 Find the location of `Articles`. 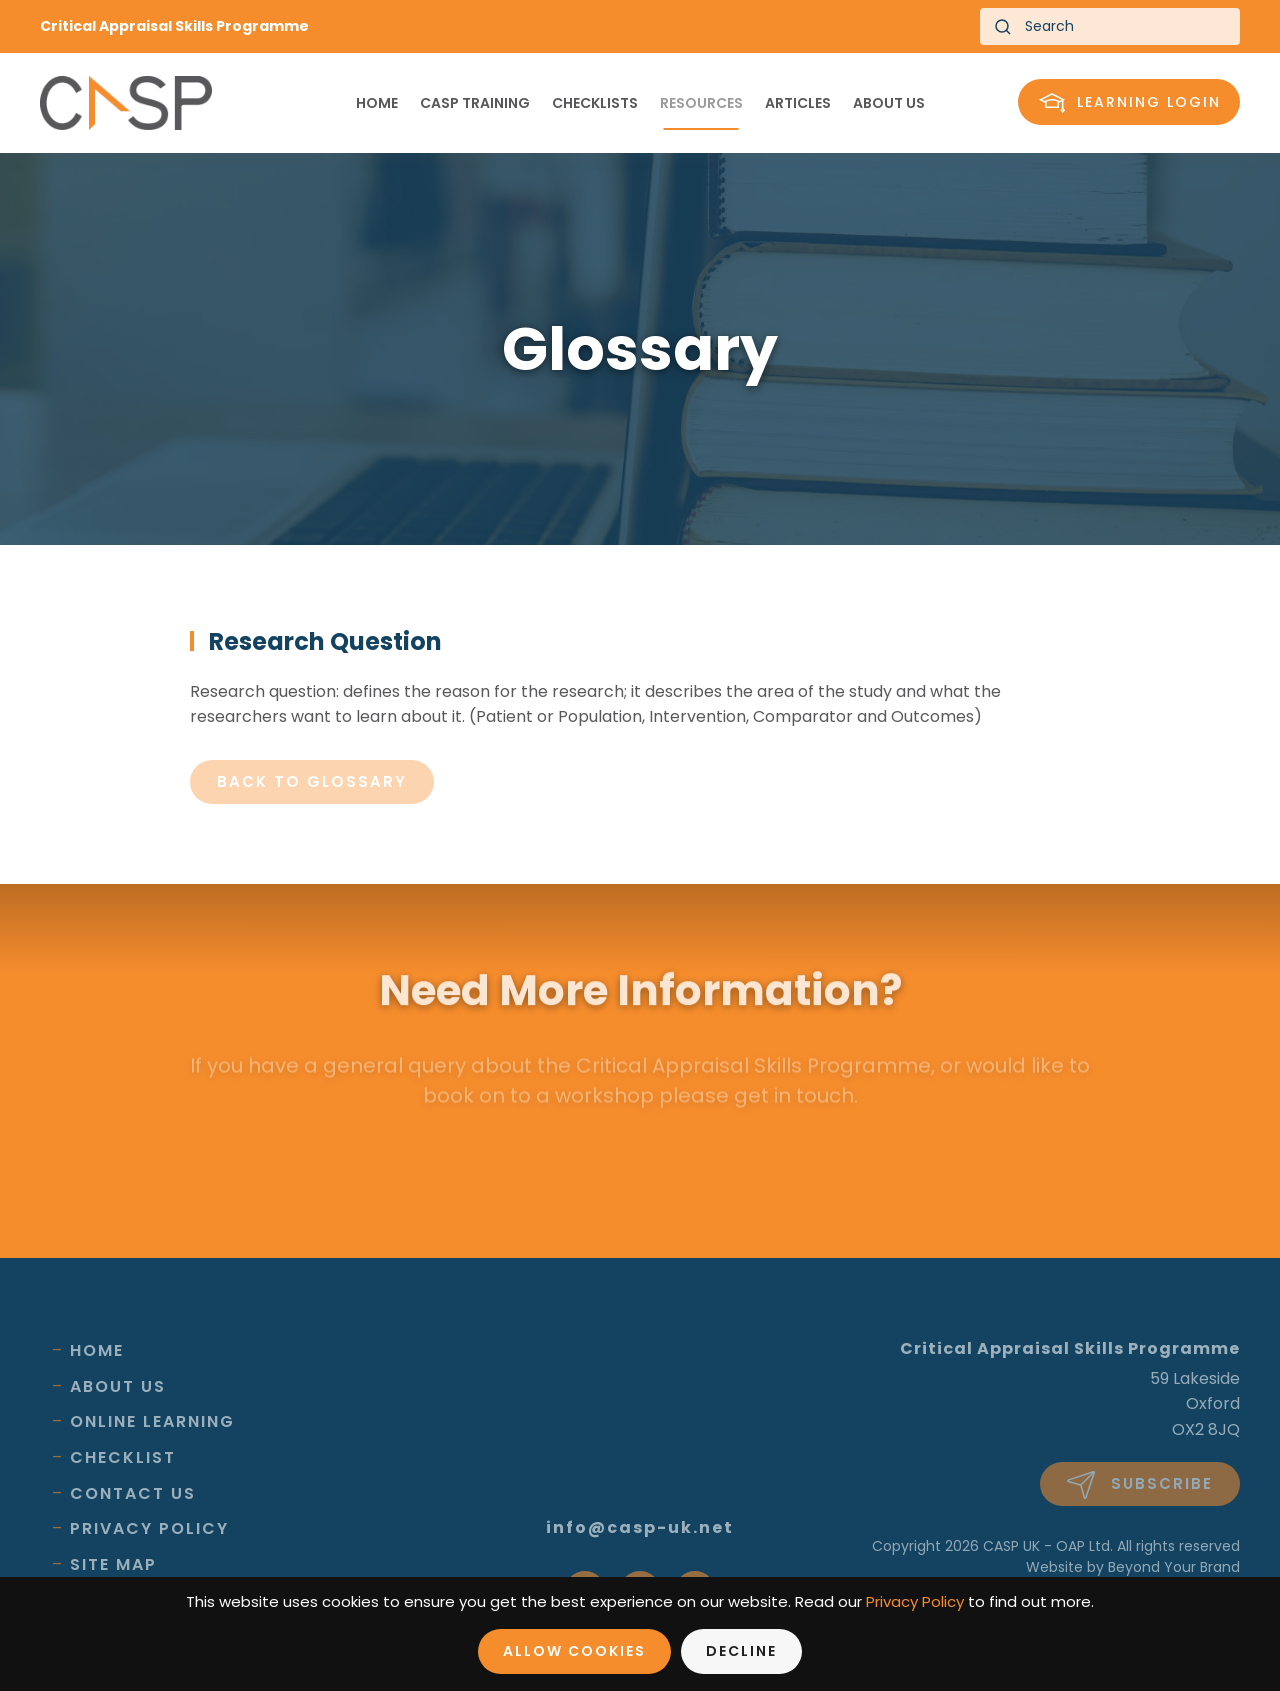

Articles is located at coordinates (798, 103).